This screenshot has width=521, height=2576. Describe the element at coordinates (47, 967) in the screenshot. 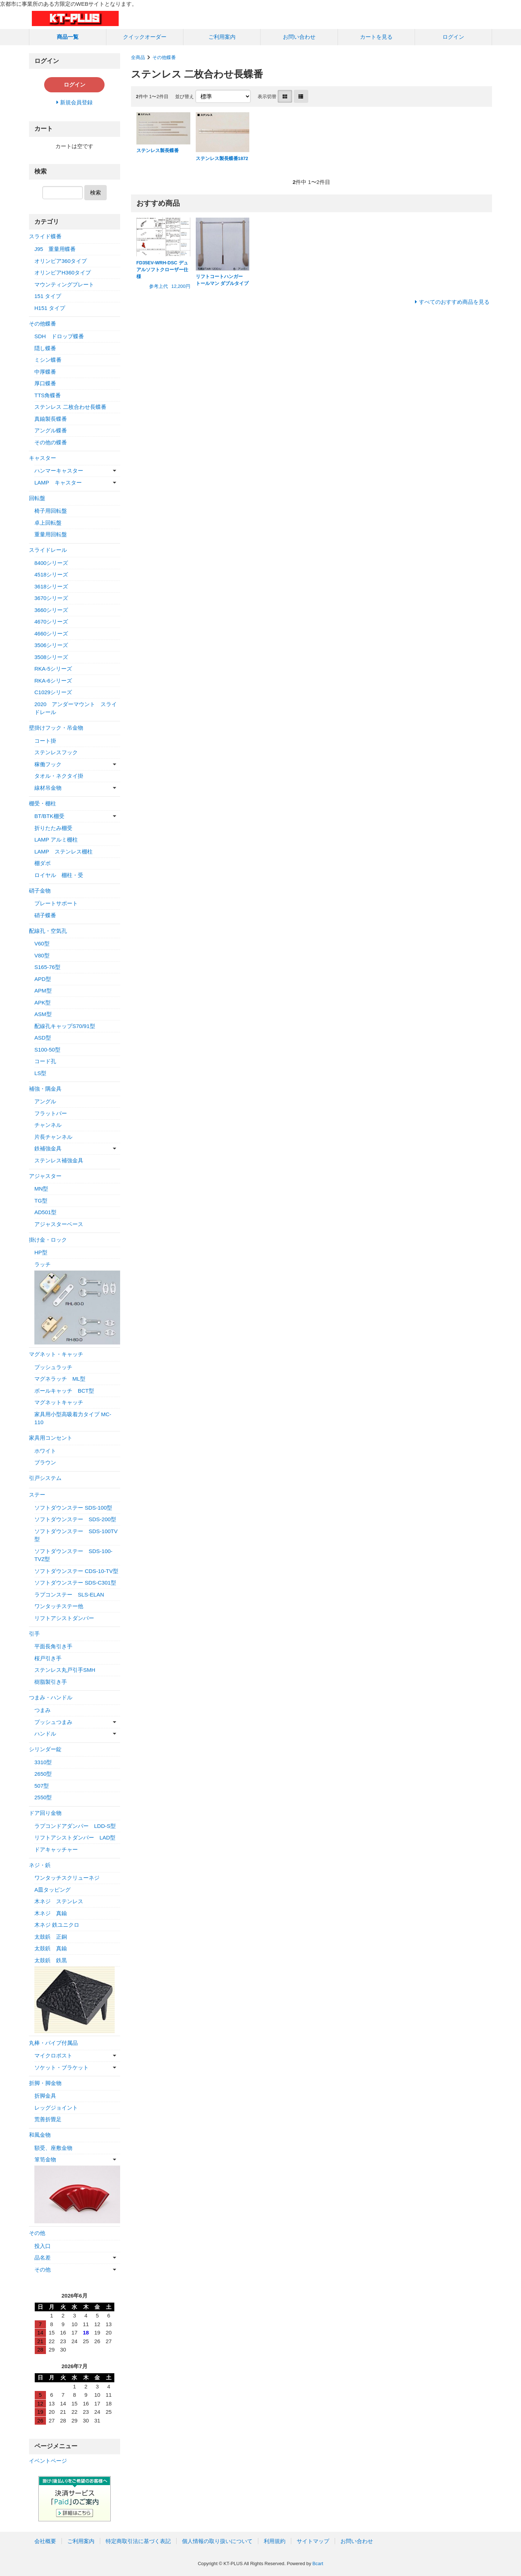

I see `S165-76型` at that location.